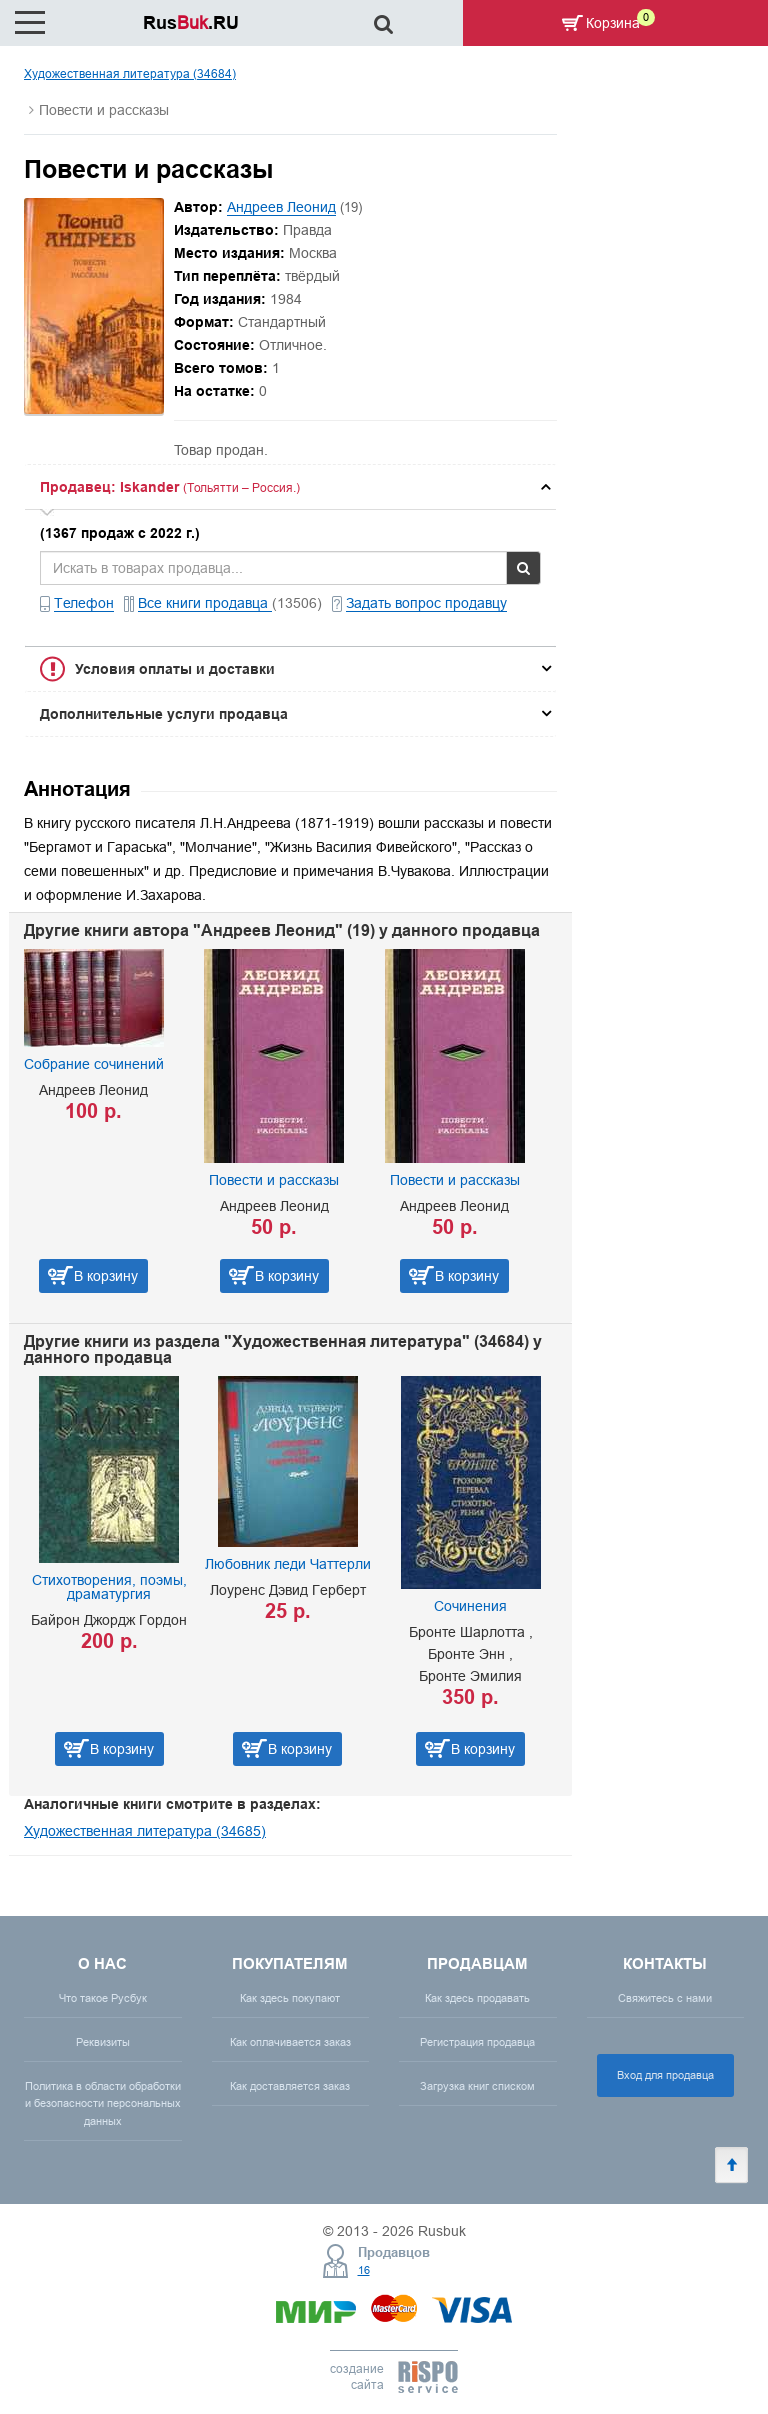 This screenshot has width=768, height=2414. I want to click on Художественная литература (34684), so click(130, 73).